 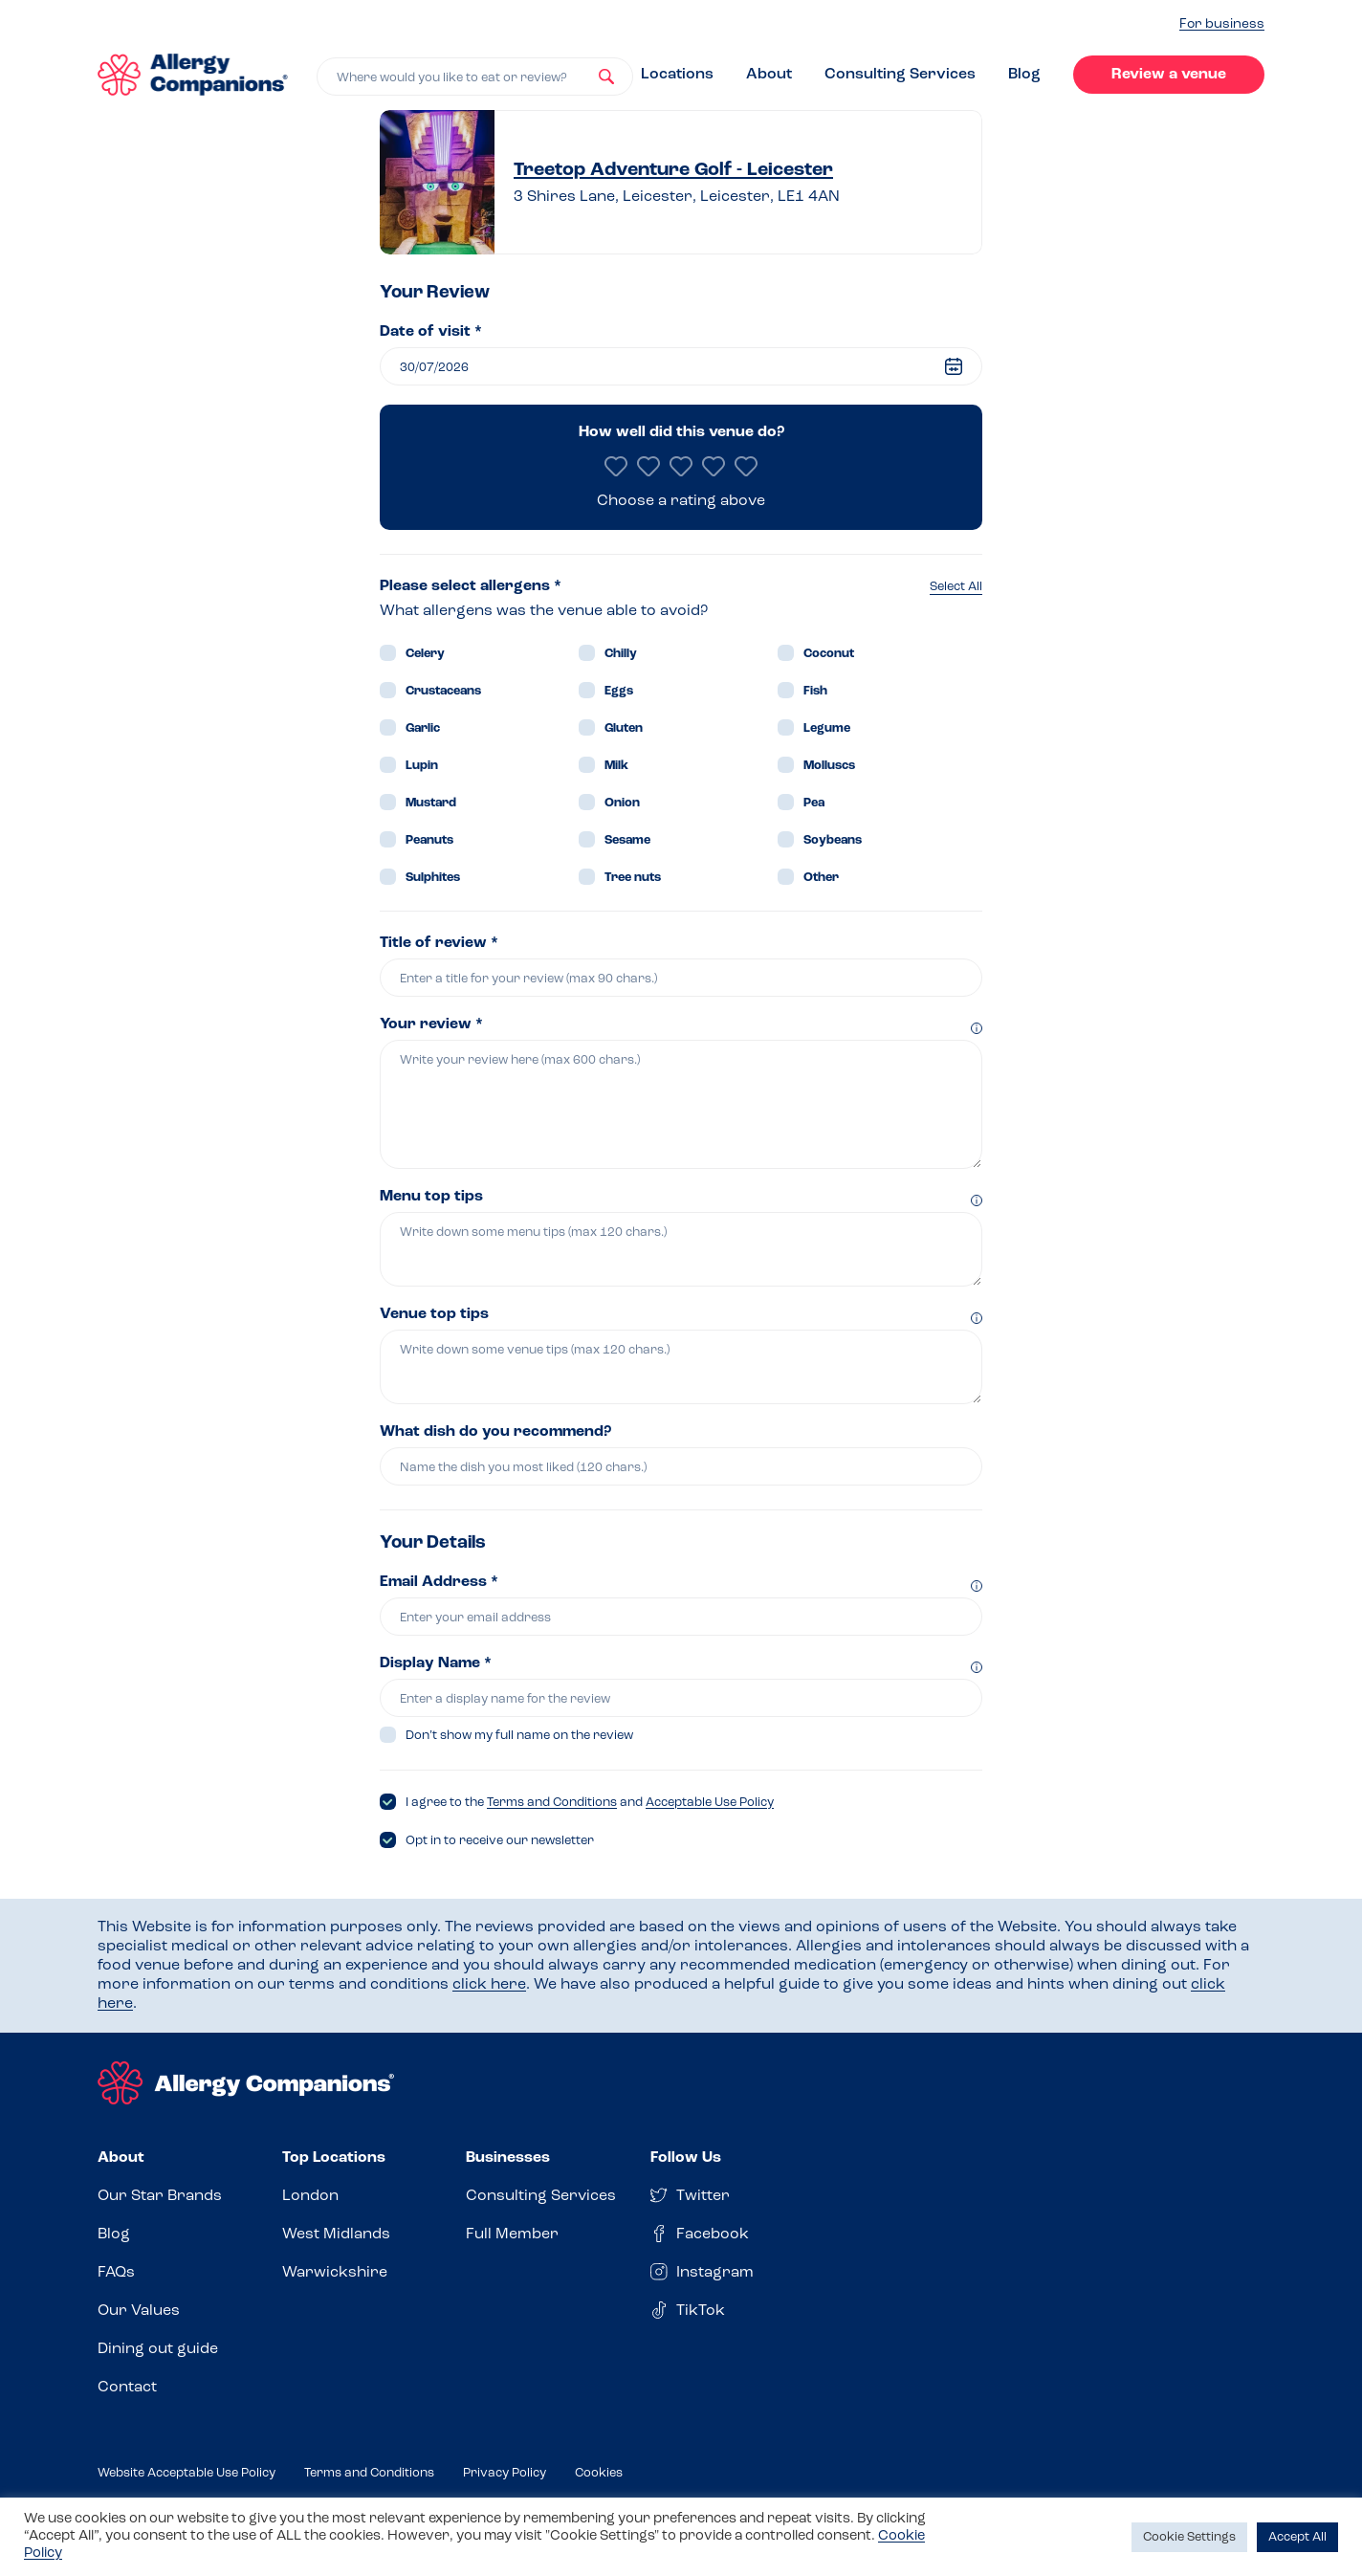 What do you see at coordinates (710, 1802) in the screenshot?
I see `Acceptable Use Policy` at bounding box center [710, 1802].